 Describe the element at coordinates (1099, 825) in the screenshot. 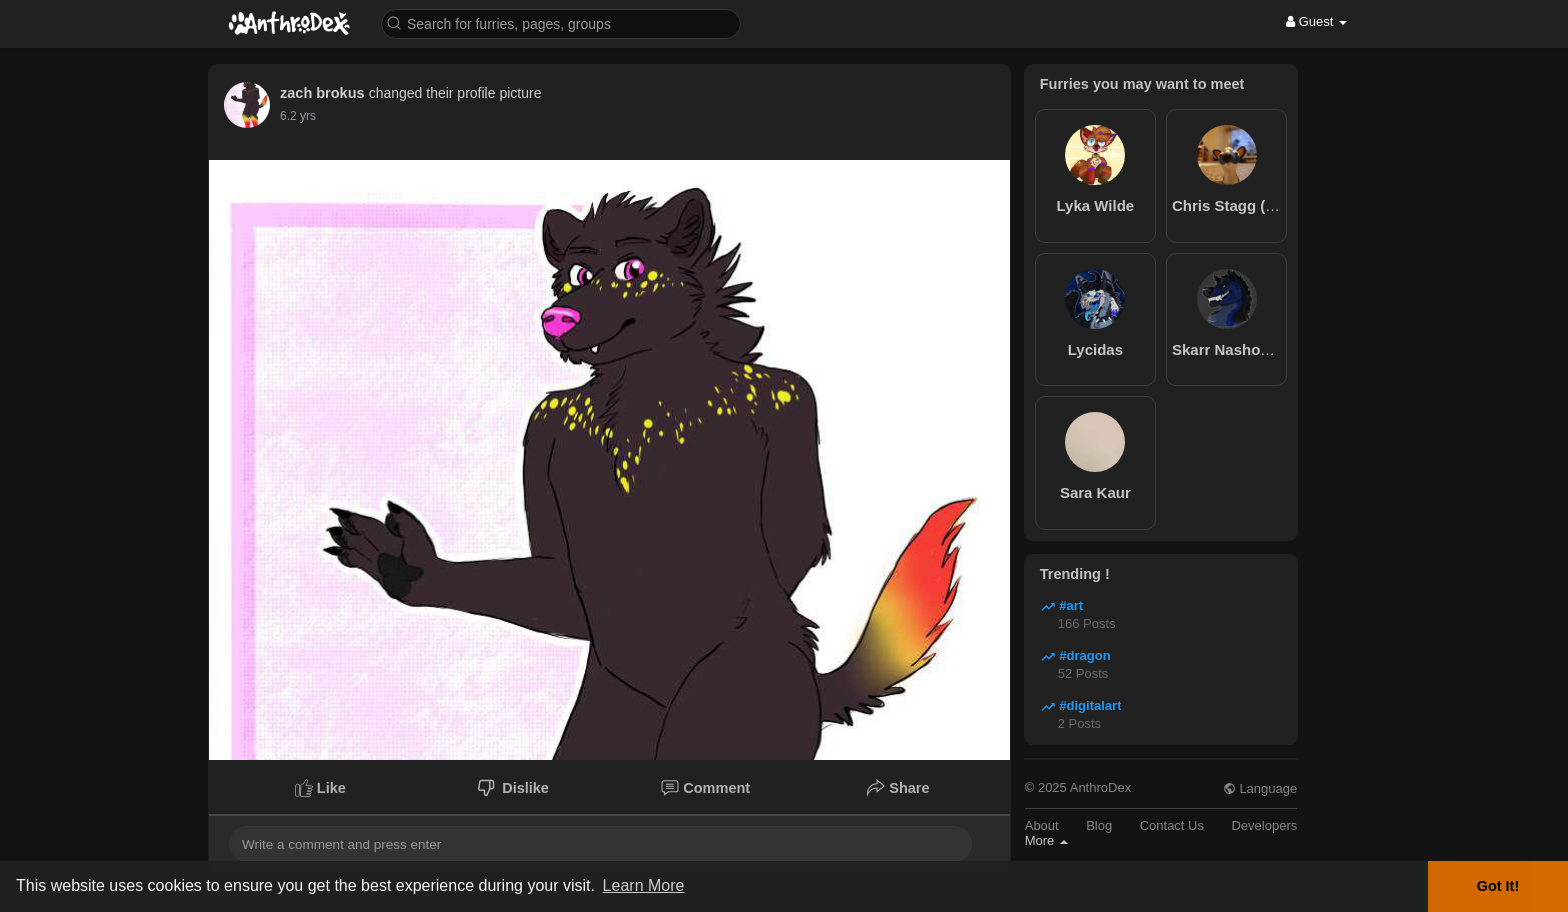

I see `Blog` at that location.